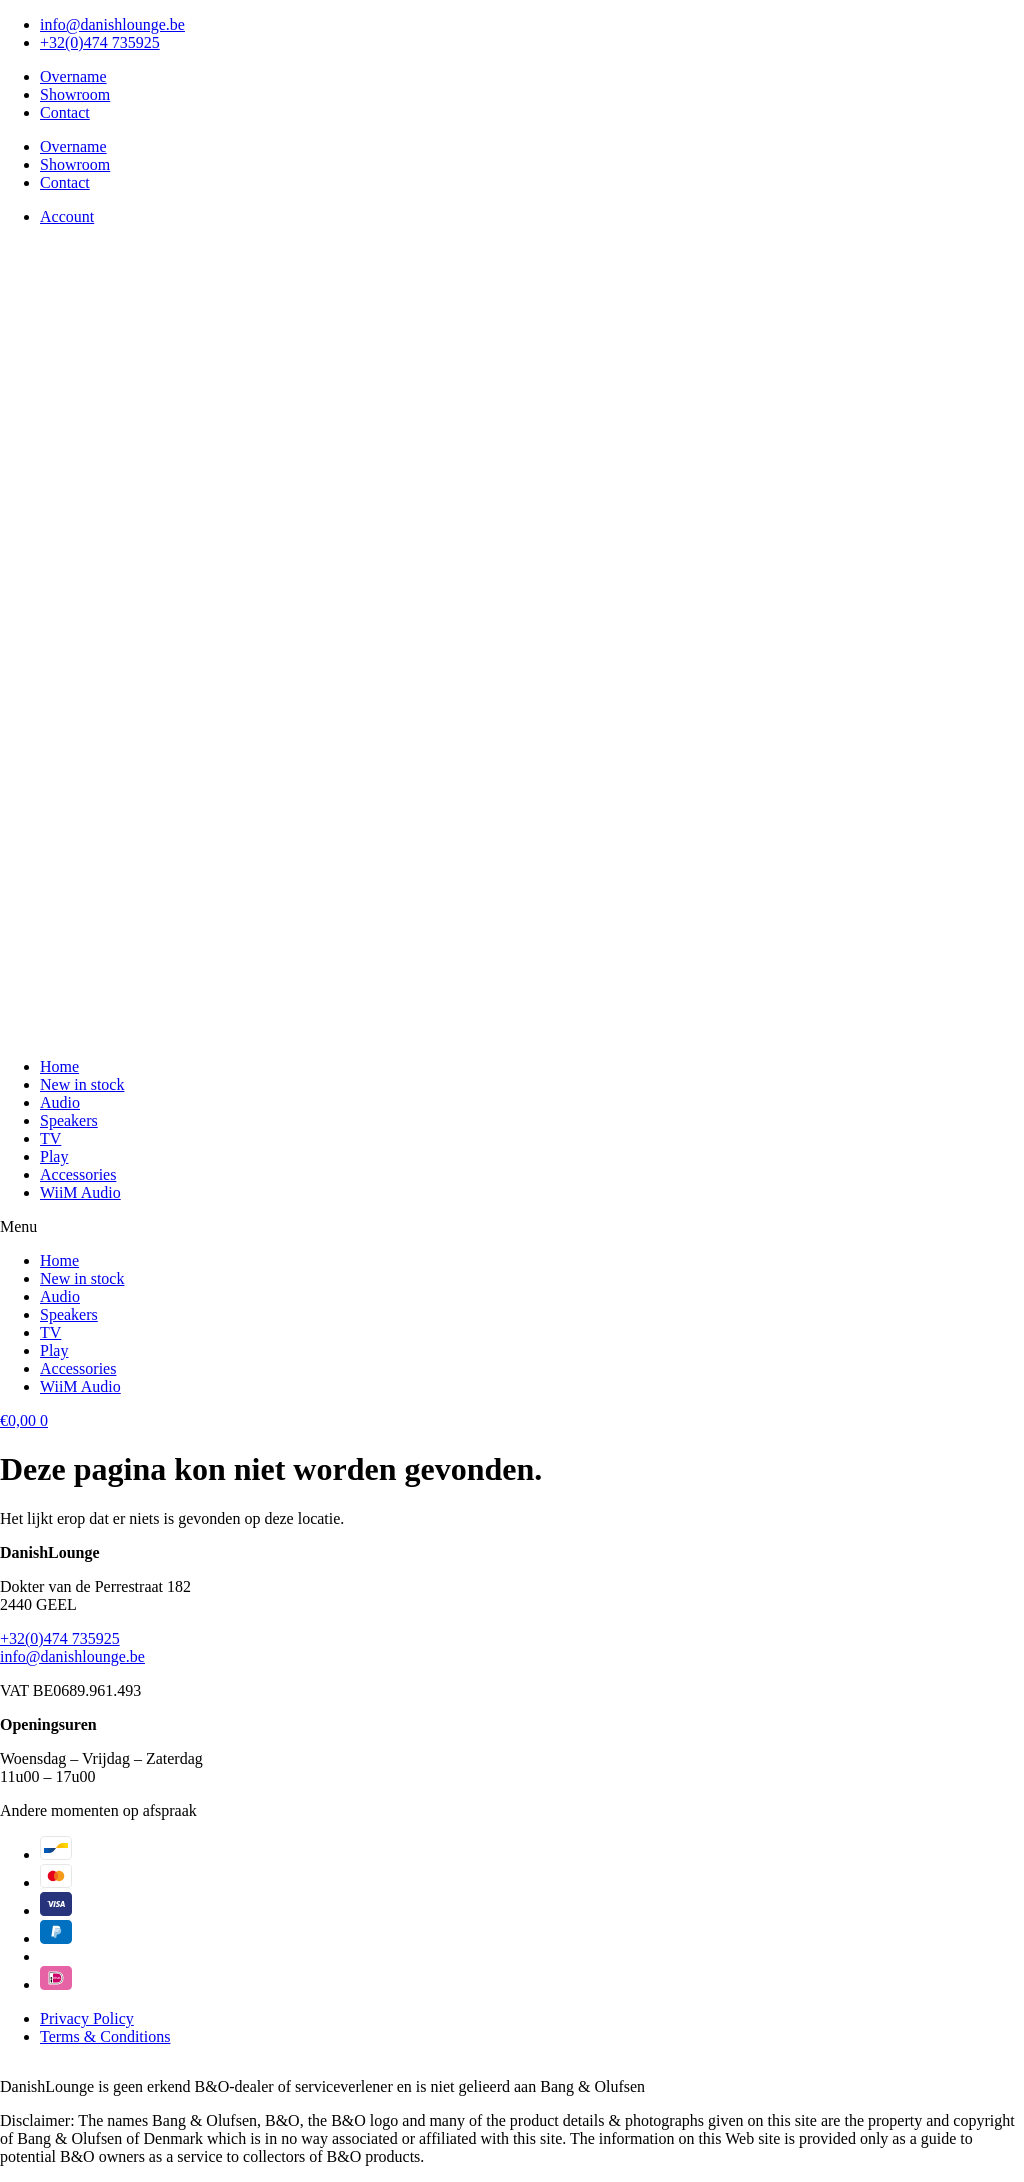  Describe the element at coordinates (69, 1120) in the screenshot. I see `Speakers` at that location.